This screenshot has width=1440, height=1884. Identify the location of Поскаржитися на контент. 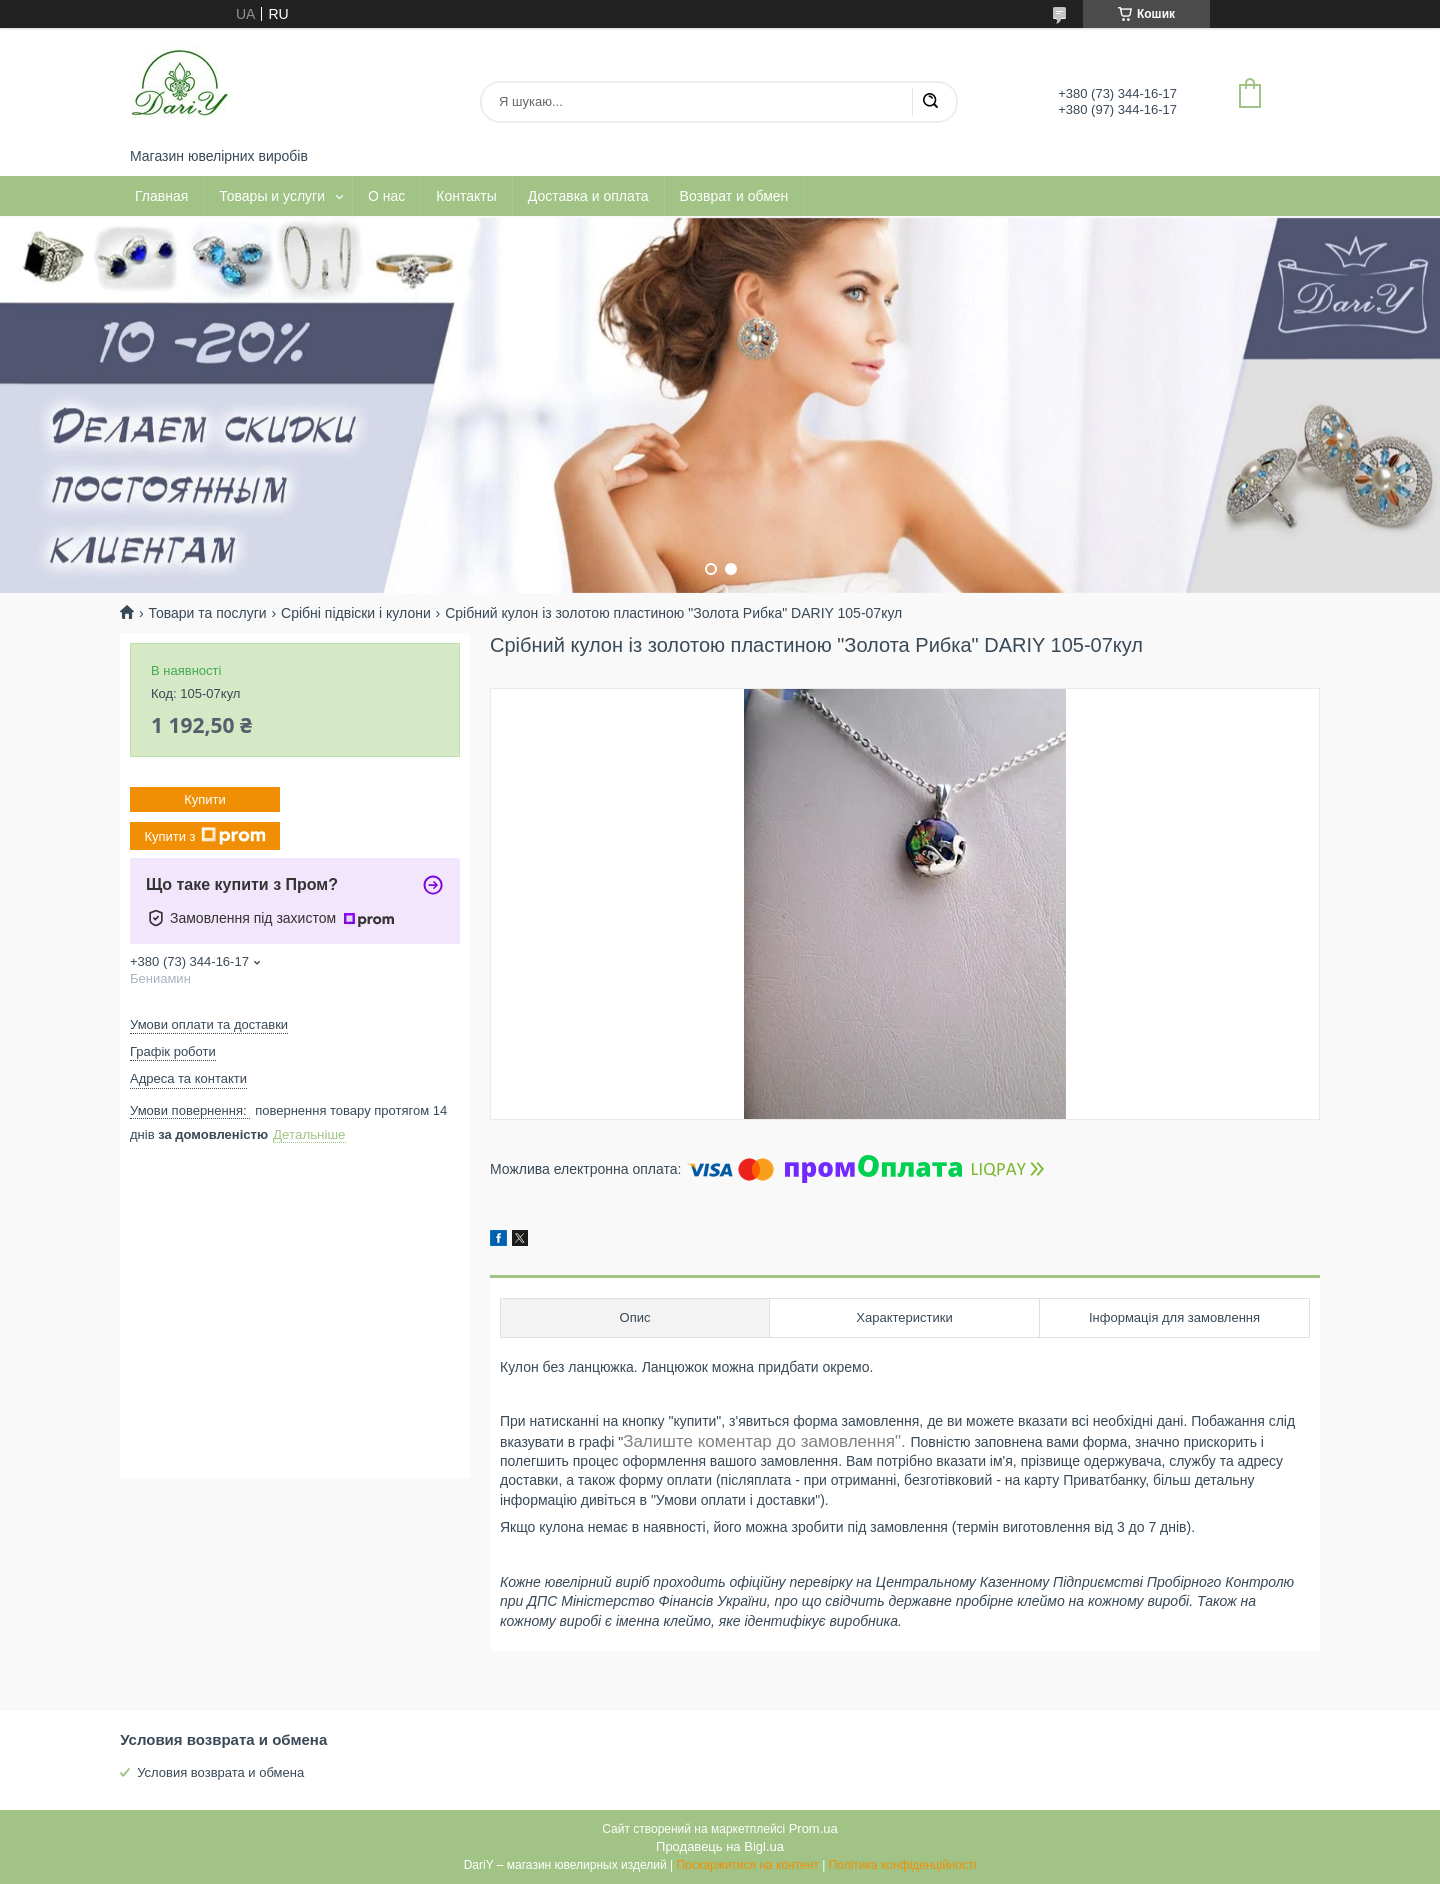
(747, 1865).